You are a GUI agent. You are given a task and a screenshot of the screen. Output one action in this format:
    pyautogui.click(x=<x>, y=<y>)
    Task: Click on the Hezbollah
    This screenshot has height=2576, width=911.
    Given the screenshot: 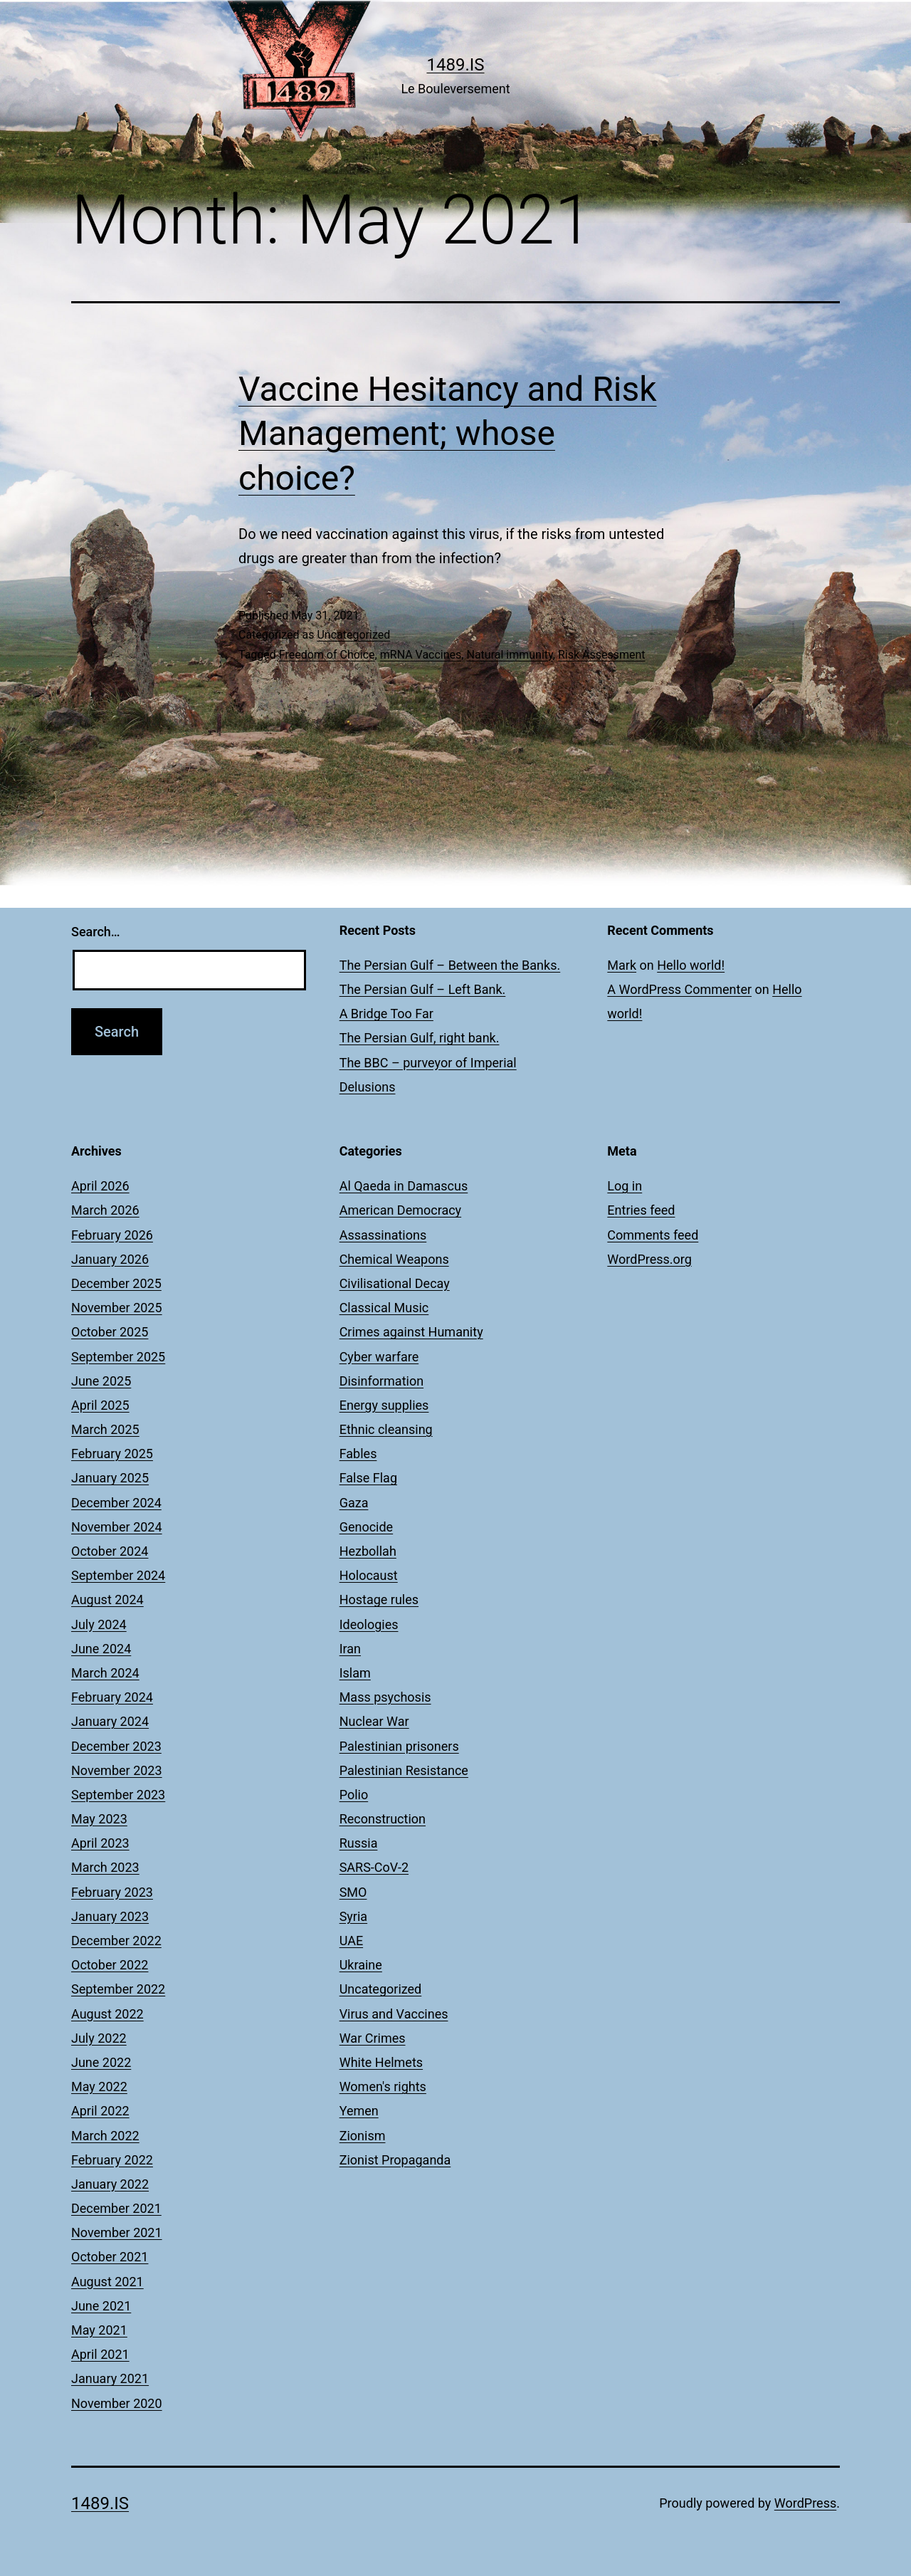 What is the action you would take?
    pyautogui.click(x=367, y=1551)
    